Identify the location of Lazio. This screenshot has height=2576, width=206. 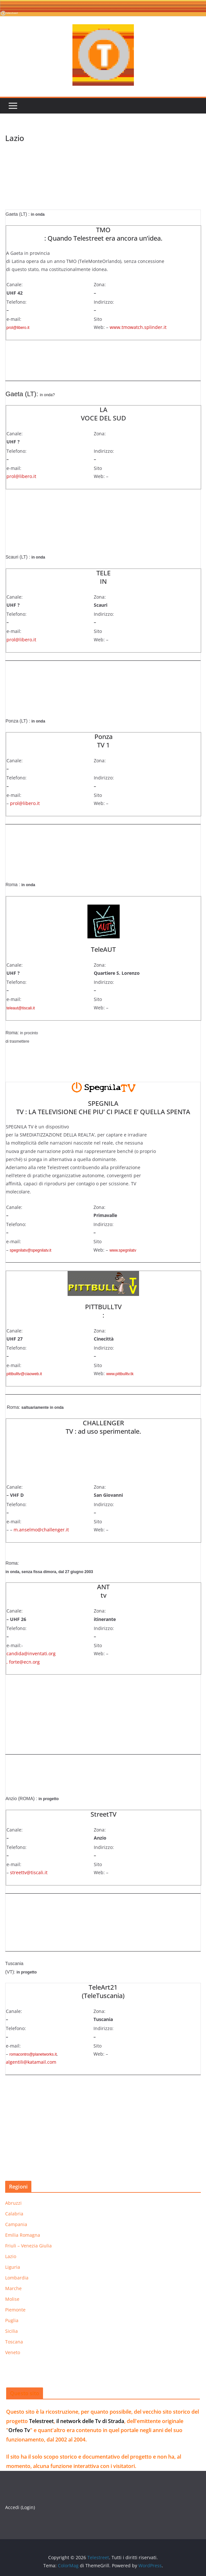
(10, 2256).